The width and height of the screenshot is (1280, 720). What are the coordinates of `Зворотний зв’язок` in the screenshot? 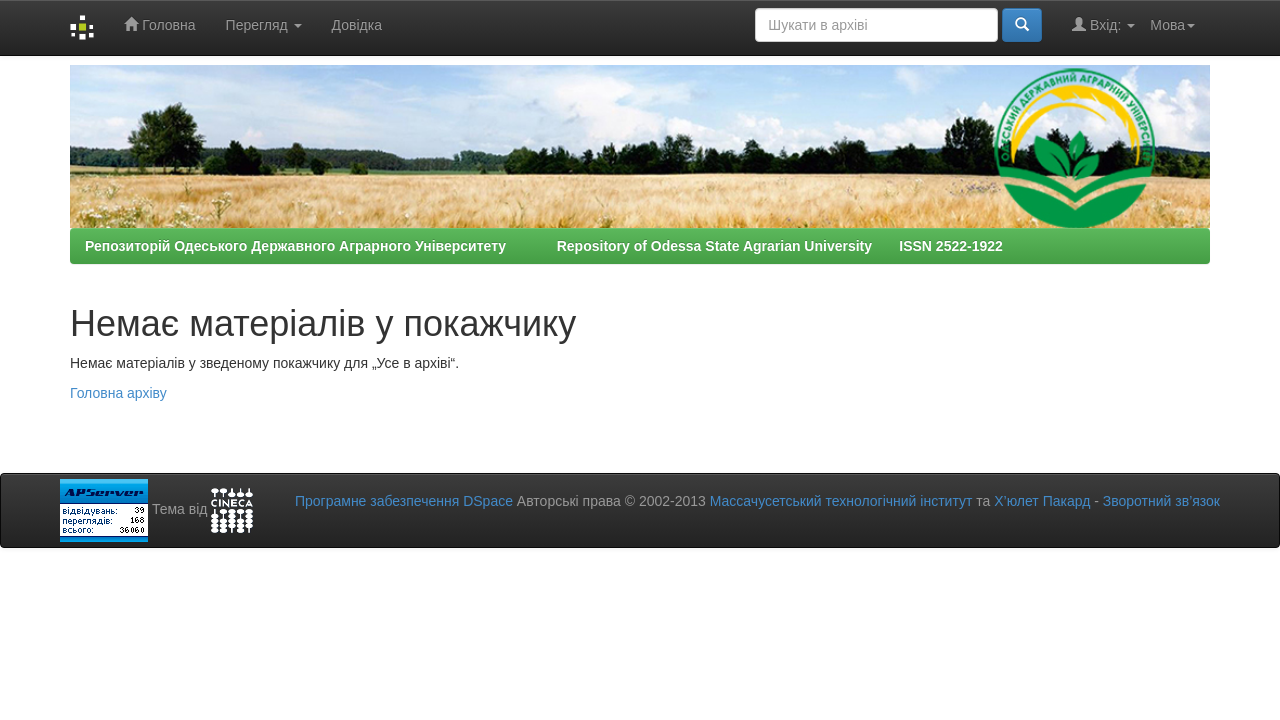 It's located at (1161, 501).